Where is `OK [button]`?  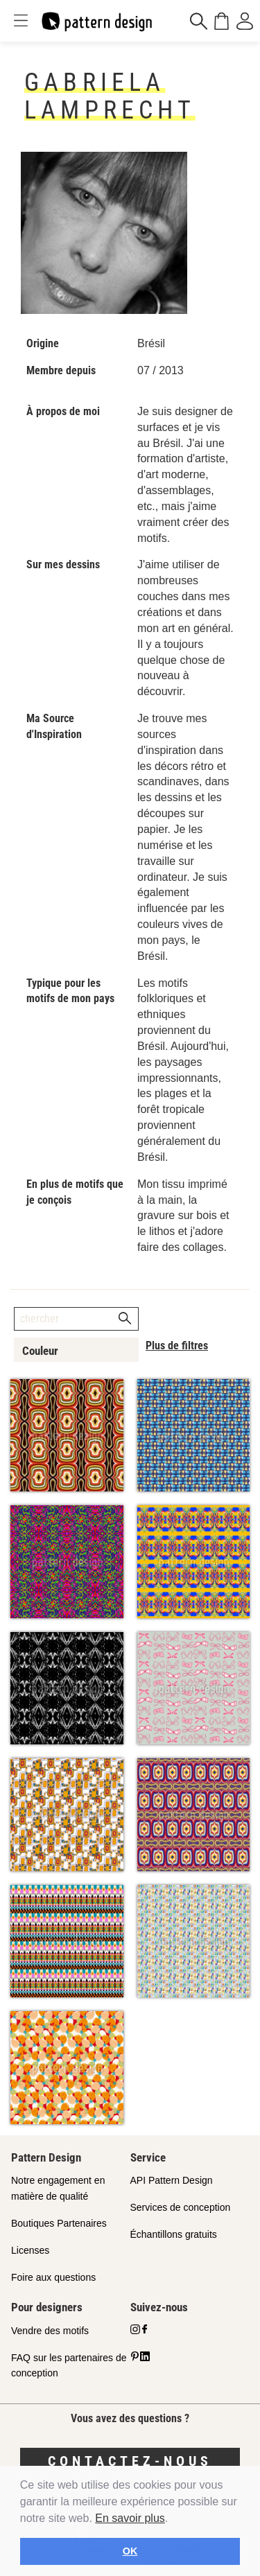
OK [button] is located at coordinates (130, 2551).